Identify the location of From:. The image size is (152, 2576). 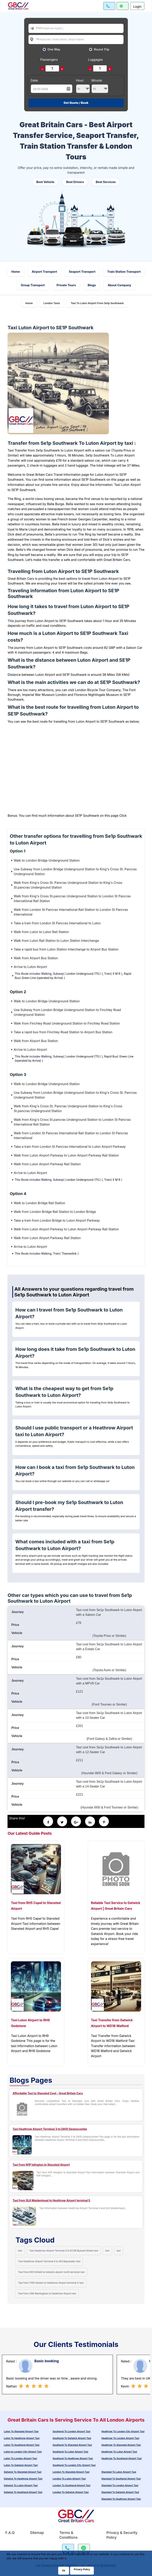
(39, 27).